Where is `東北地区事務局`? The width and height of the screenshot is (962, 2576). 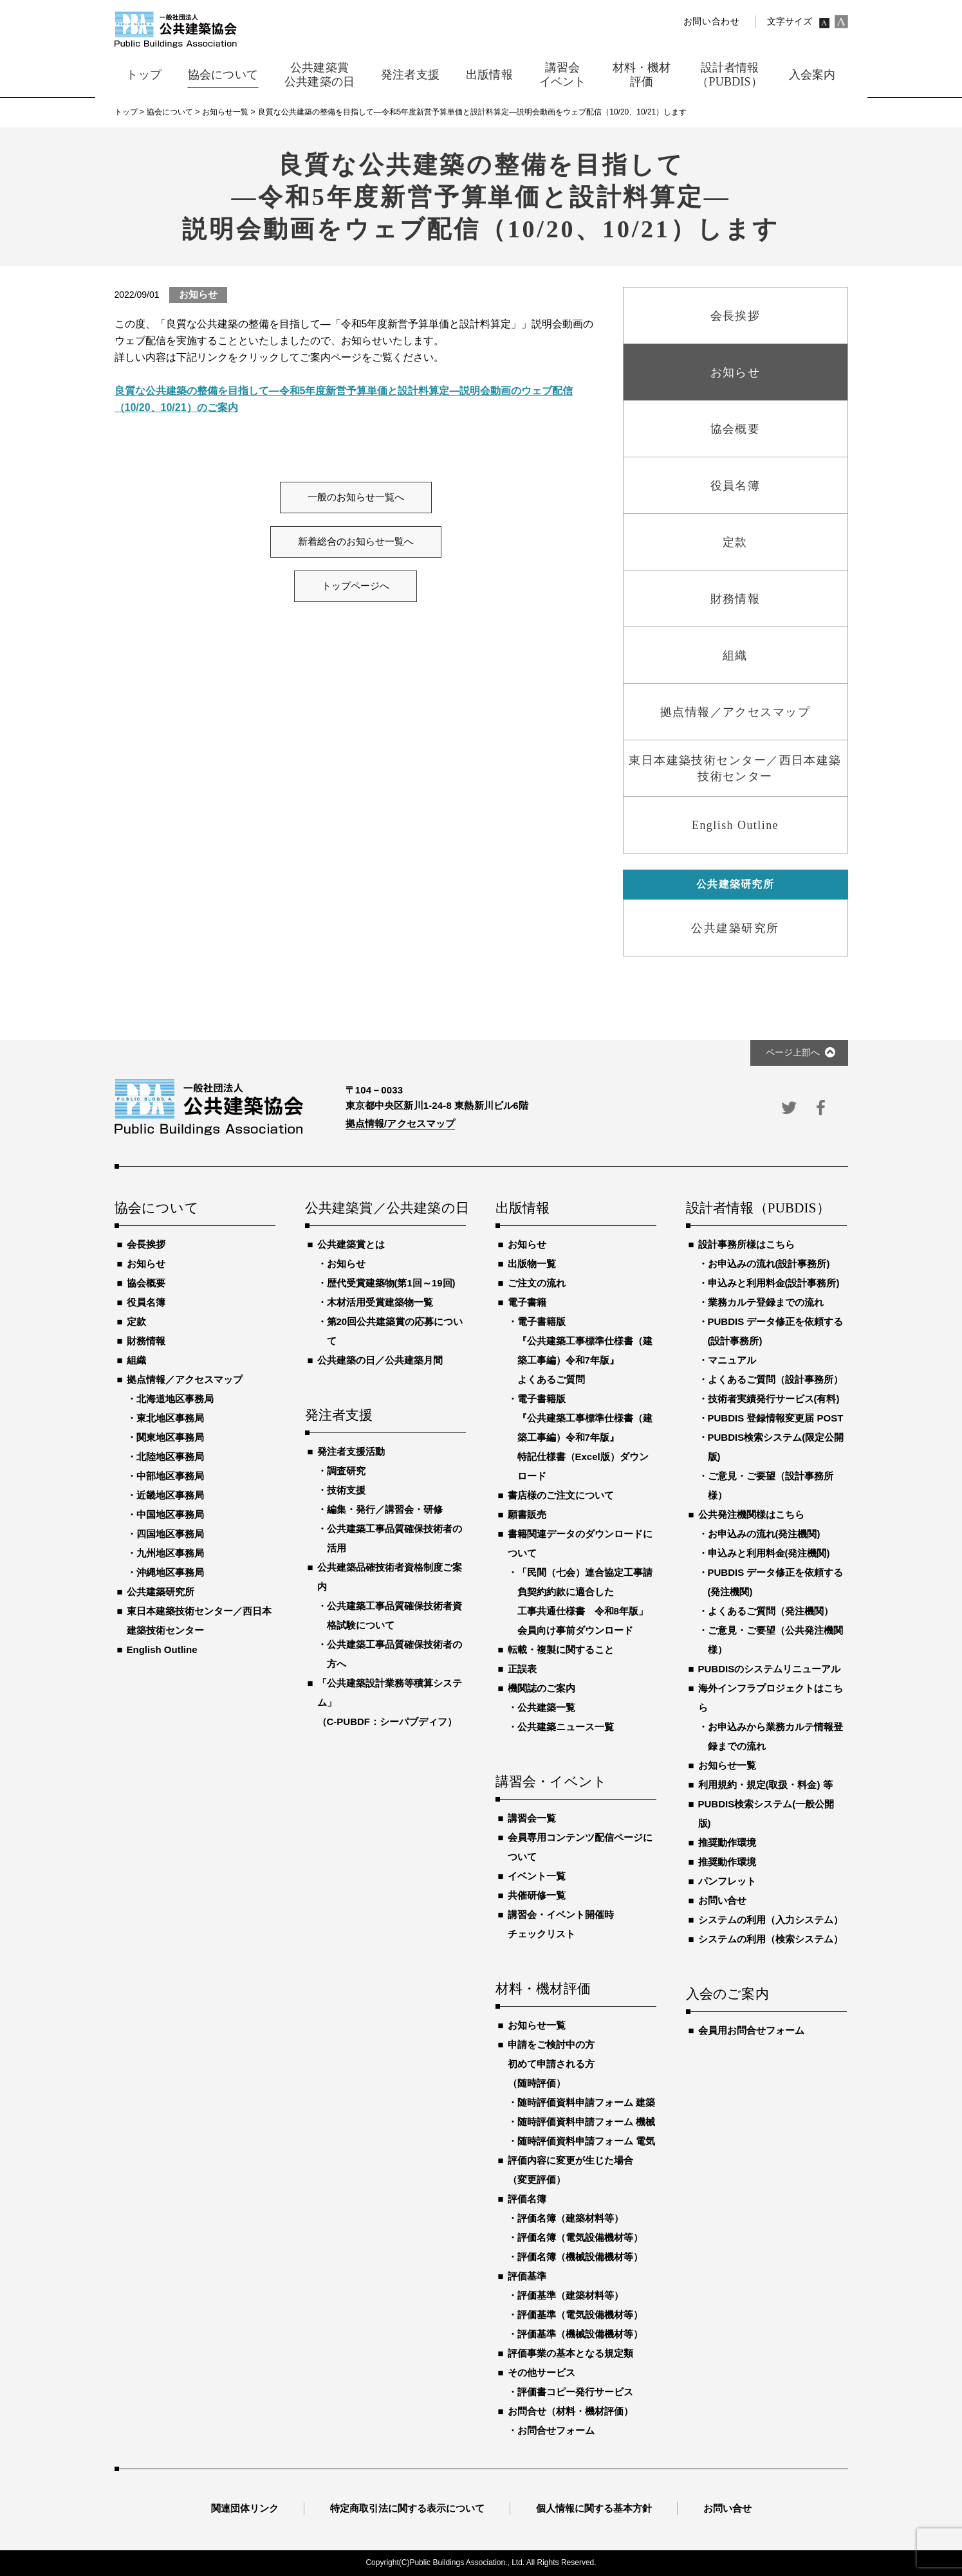
東北地区事務局 is located at coordinates (170, 1417).